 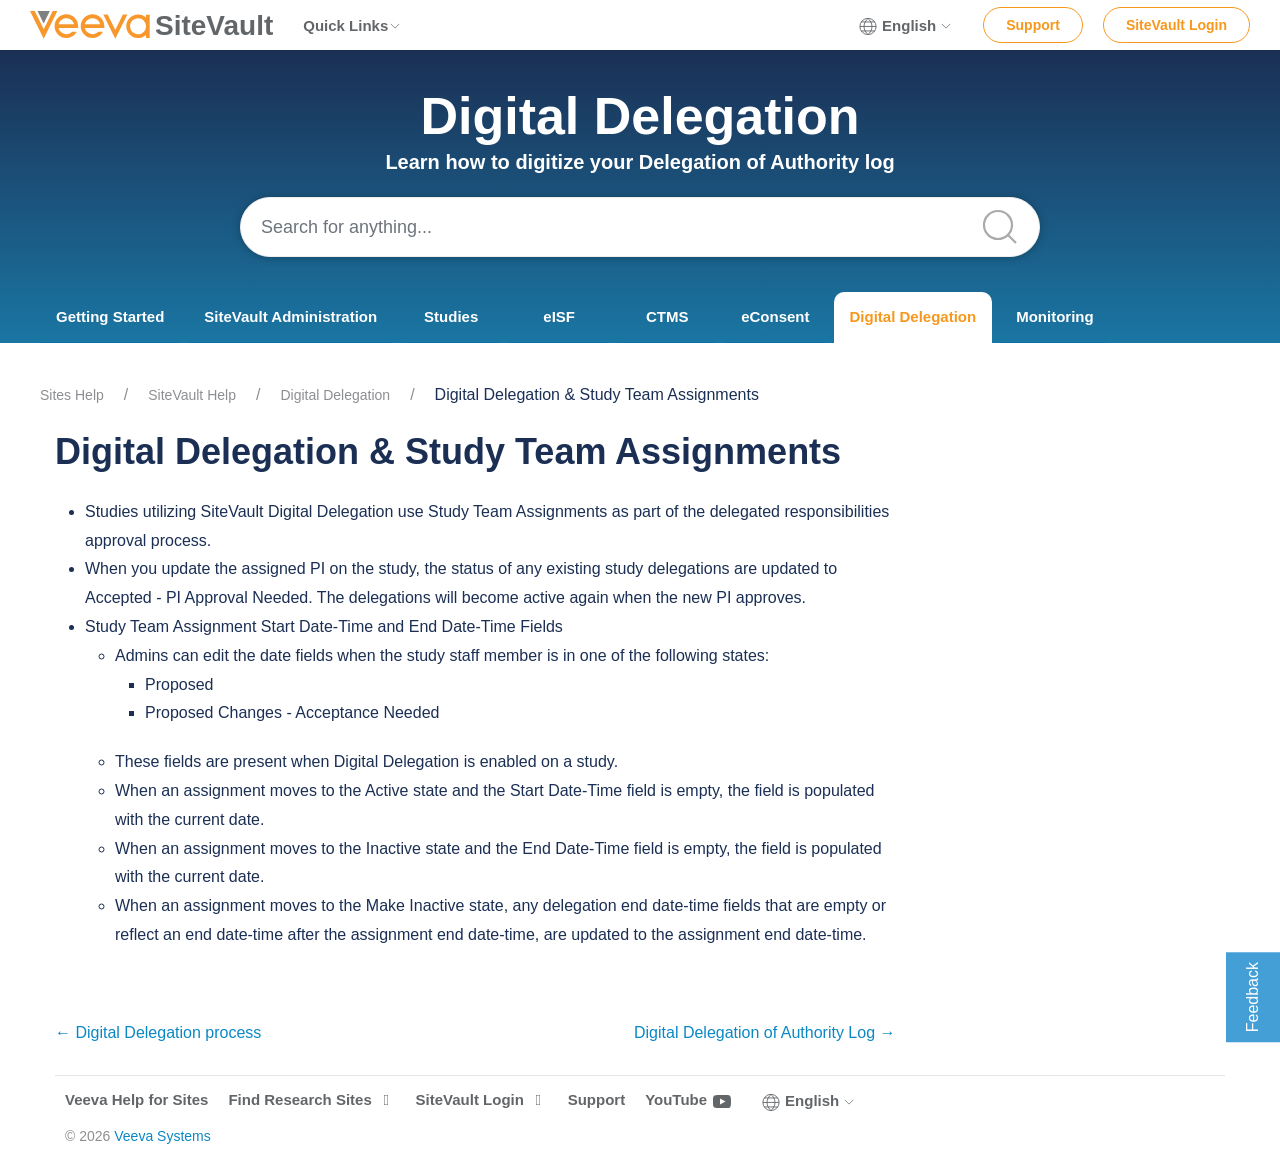 I want to click on Monitoring, so click(x=1054, y=316).